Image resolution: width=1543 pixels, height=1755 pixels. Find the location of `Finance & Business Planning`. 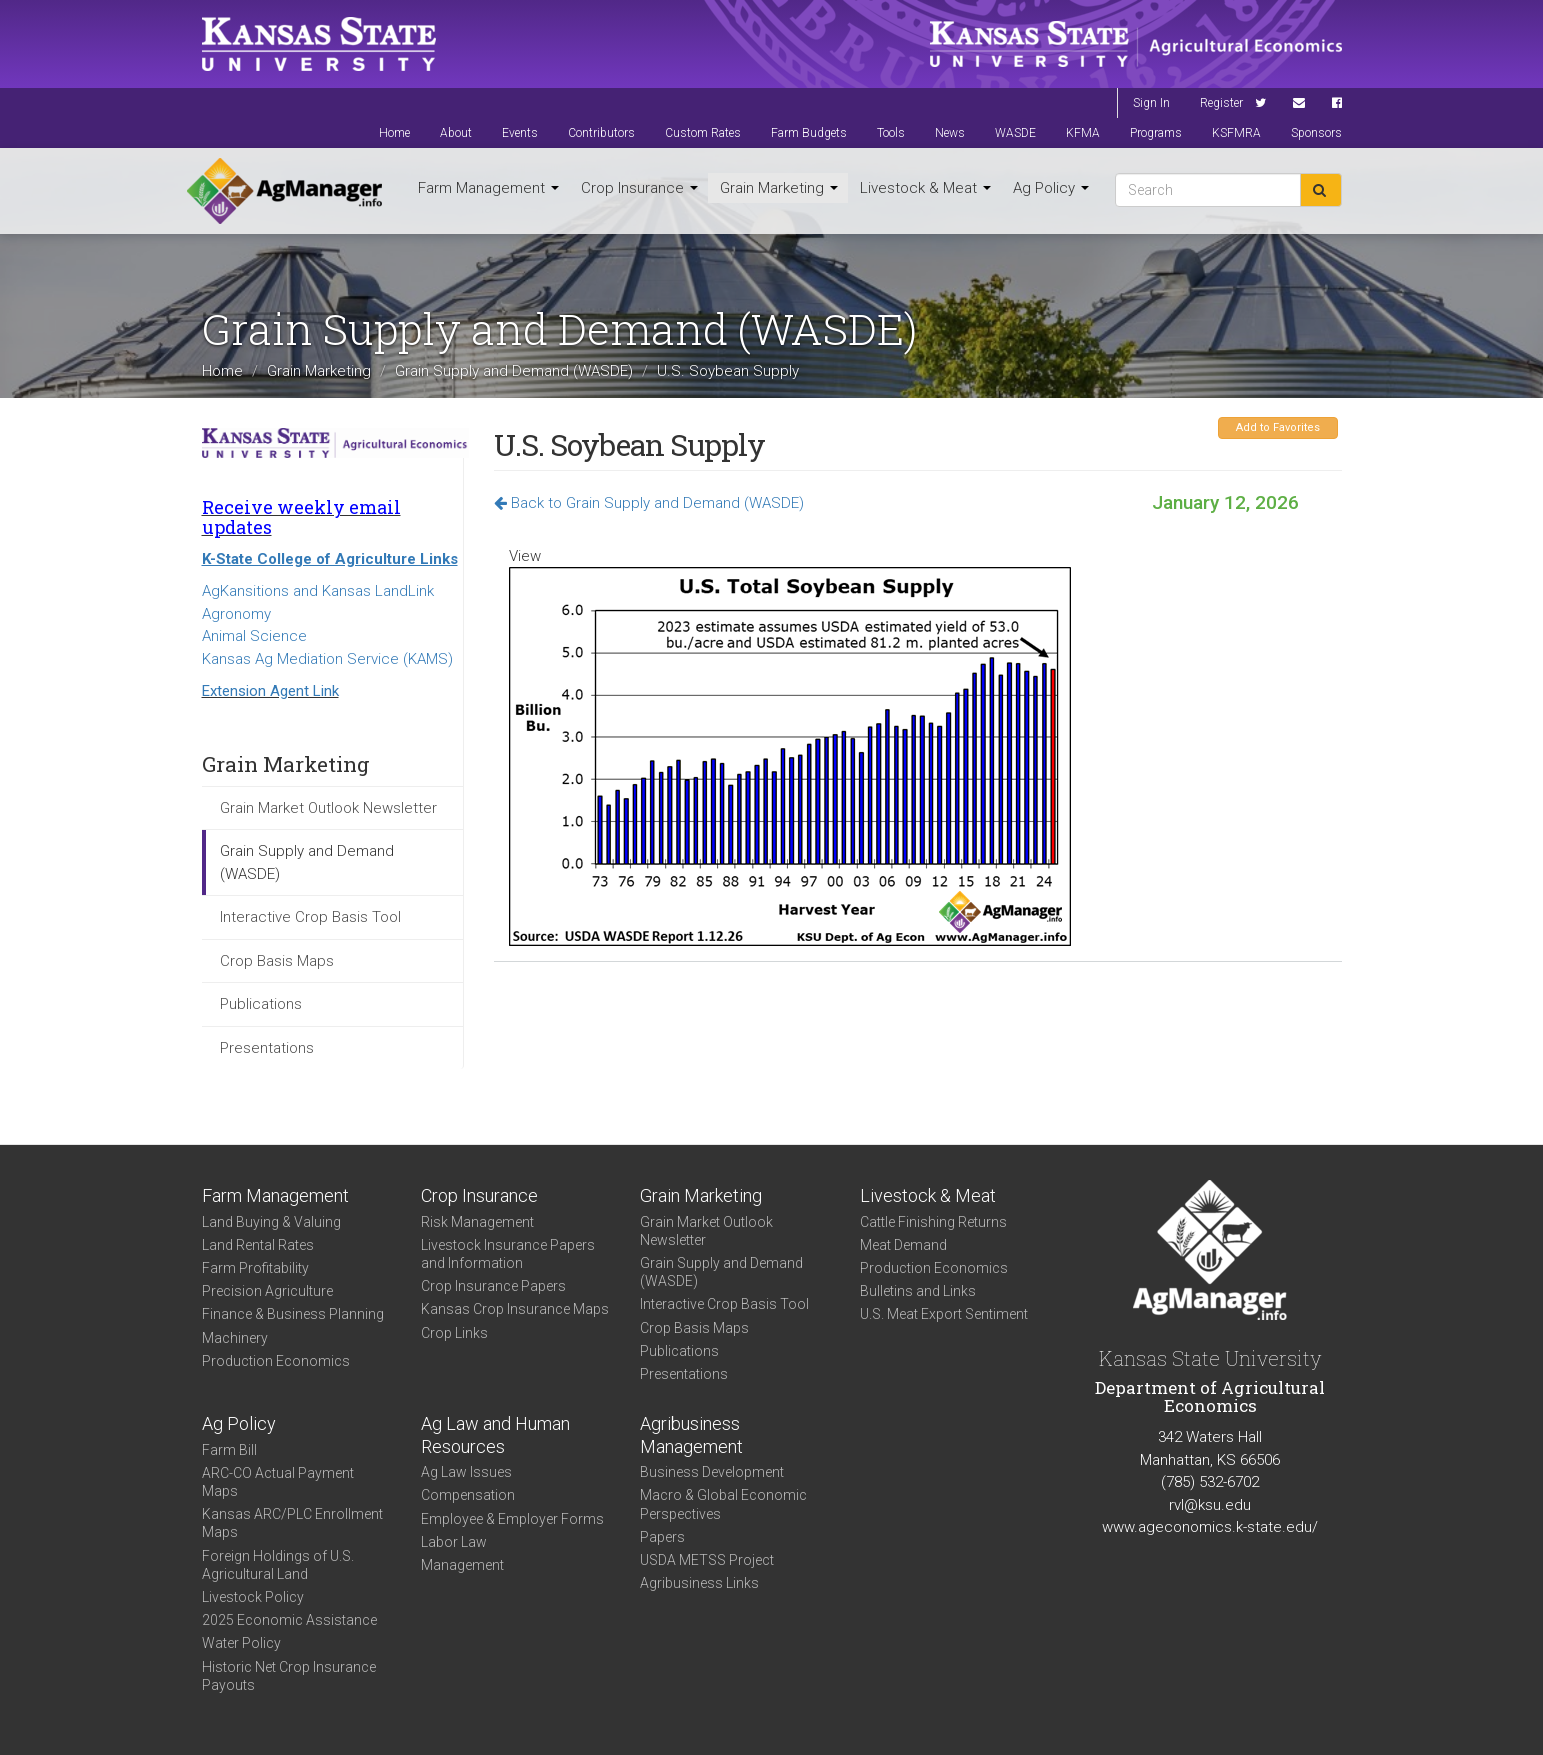

Finance & Business Planning is located at coordinates (293, 1314).